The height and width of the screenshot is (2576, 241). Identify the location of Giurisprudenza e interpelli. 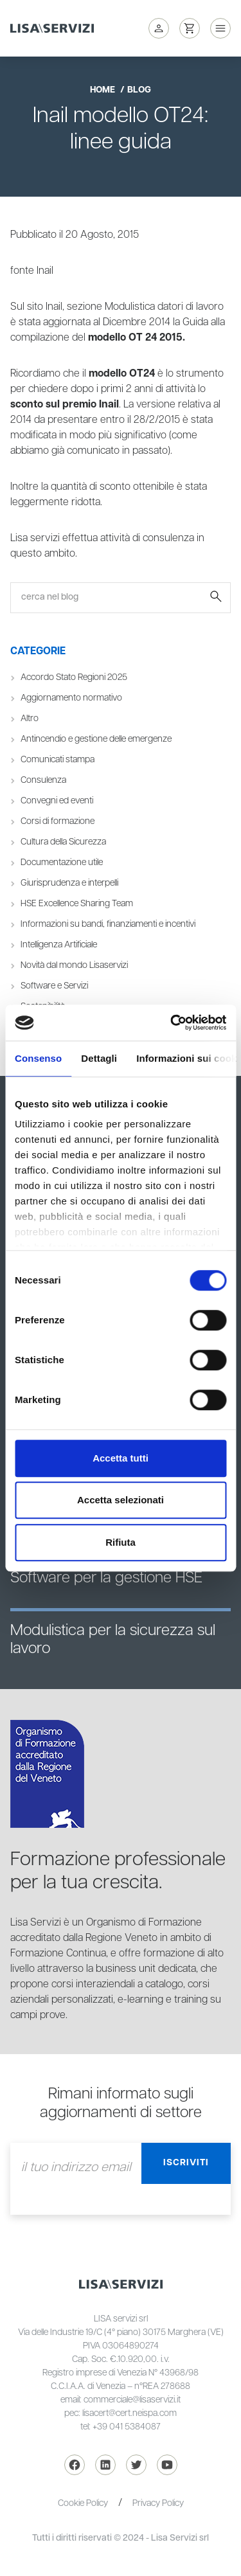
(69, 883).